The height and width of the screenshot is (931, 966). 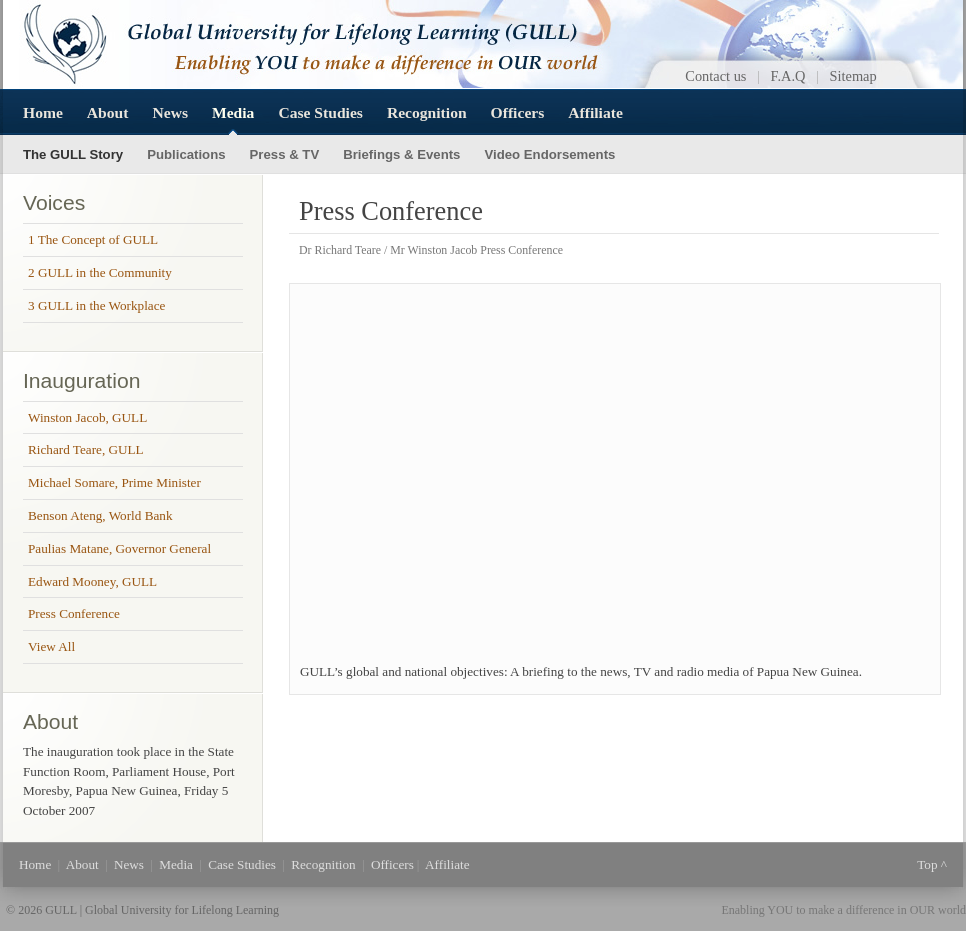 I want to click on View All, so click(x=51, y=646).